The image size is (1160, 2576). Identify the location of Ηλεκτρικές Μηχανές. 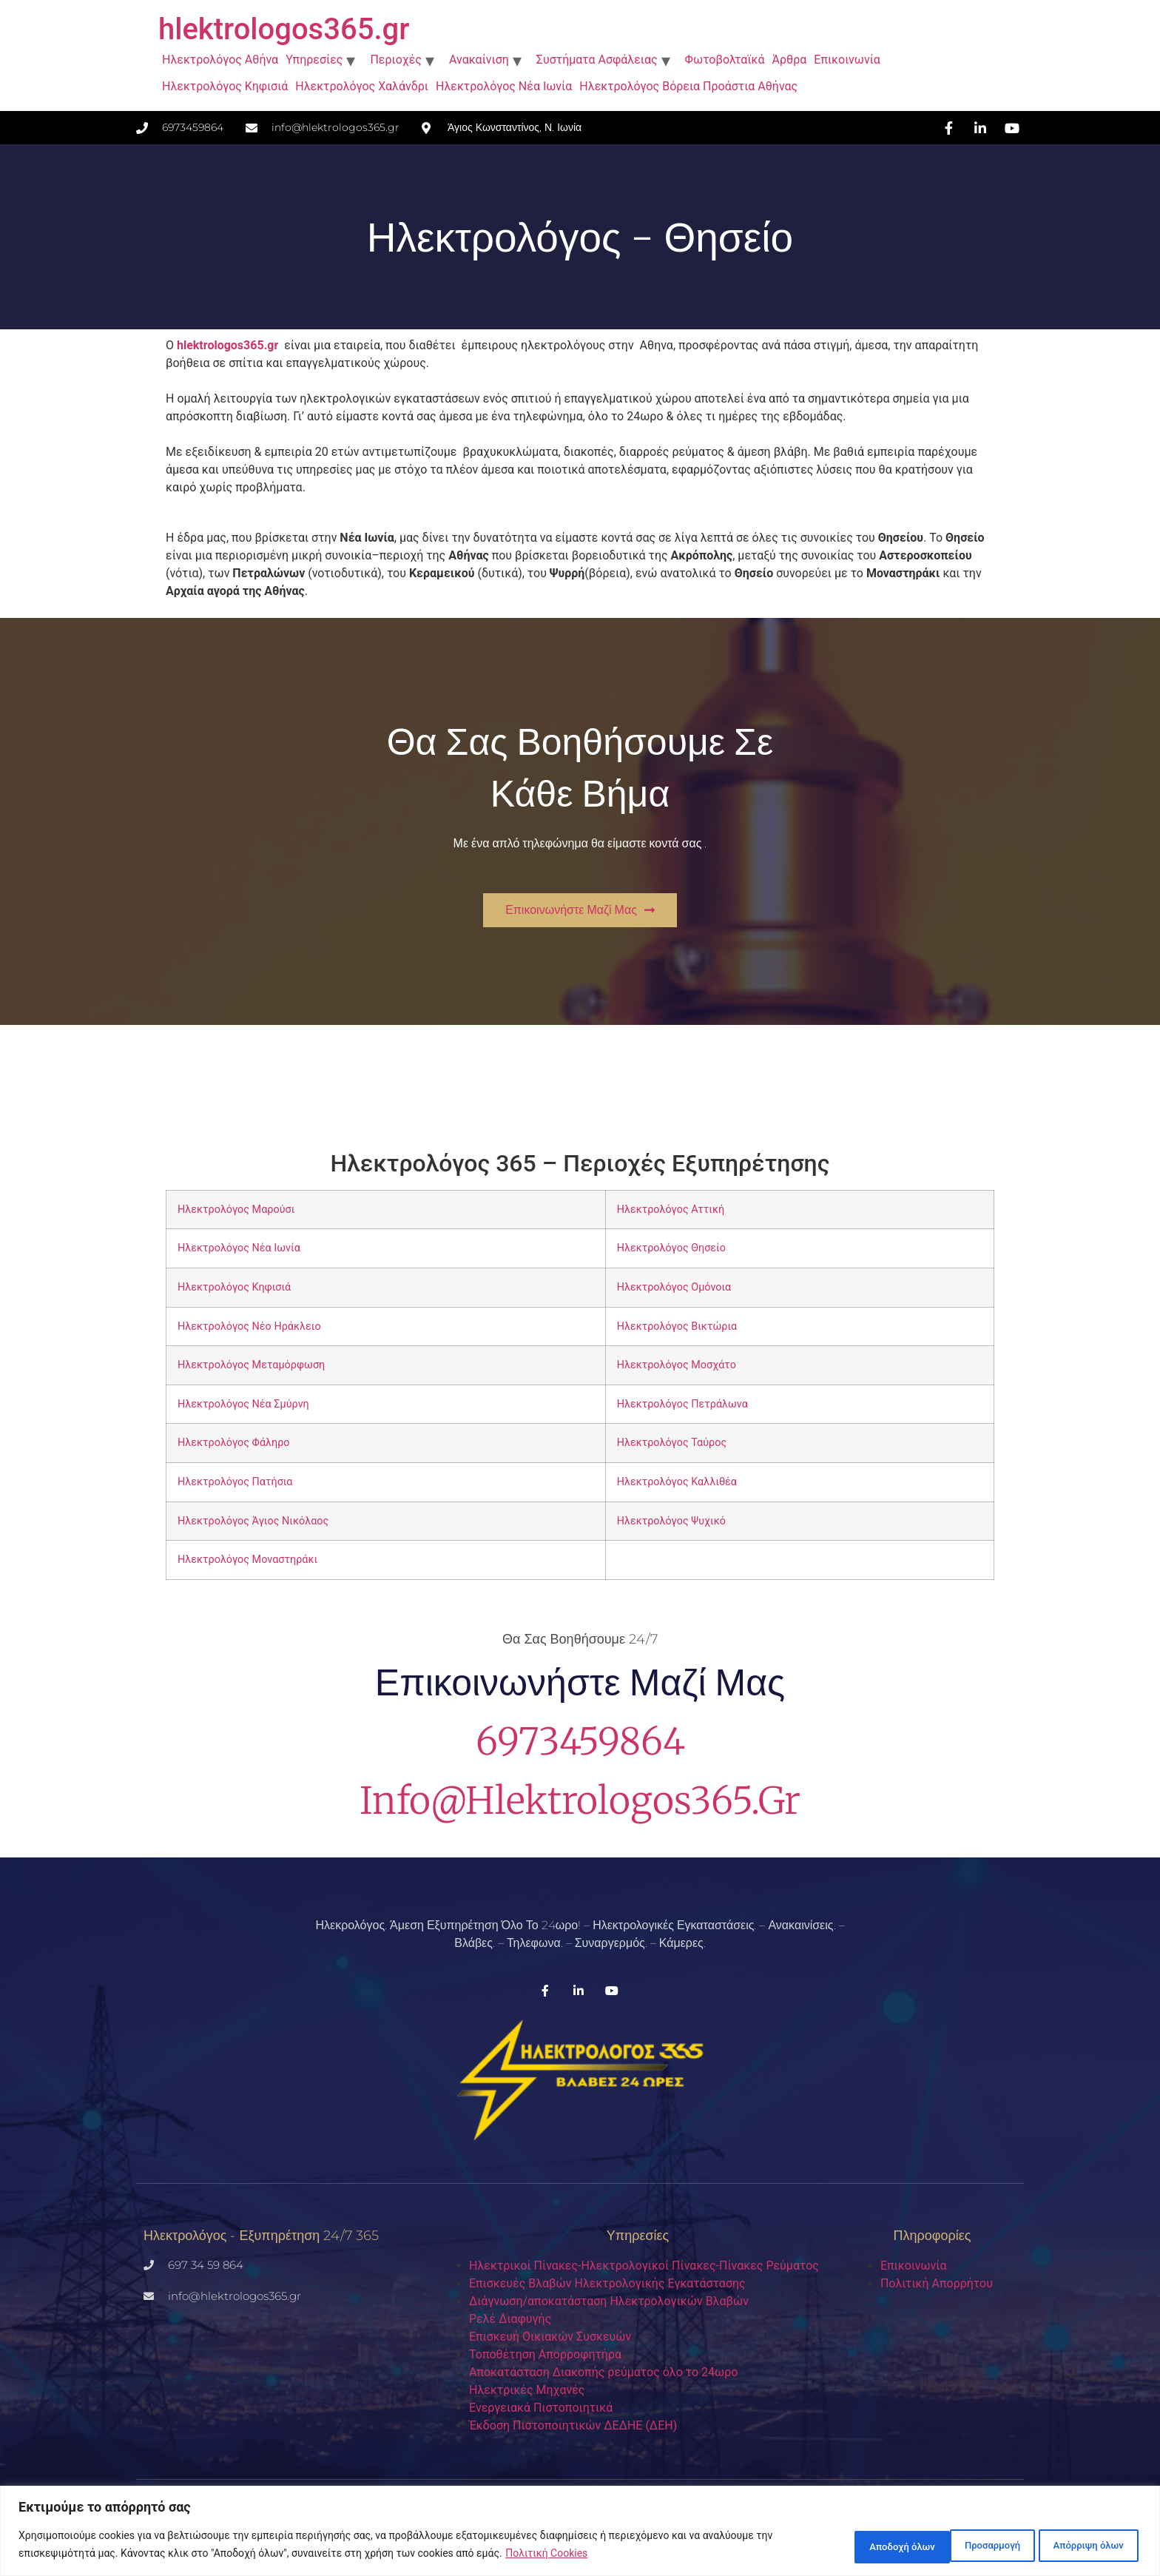
(527, 2390).